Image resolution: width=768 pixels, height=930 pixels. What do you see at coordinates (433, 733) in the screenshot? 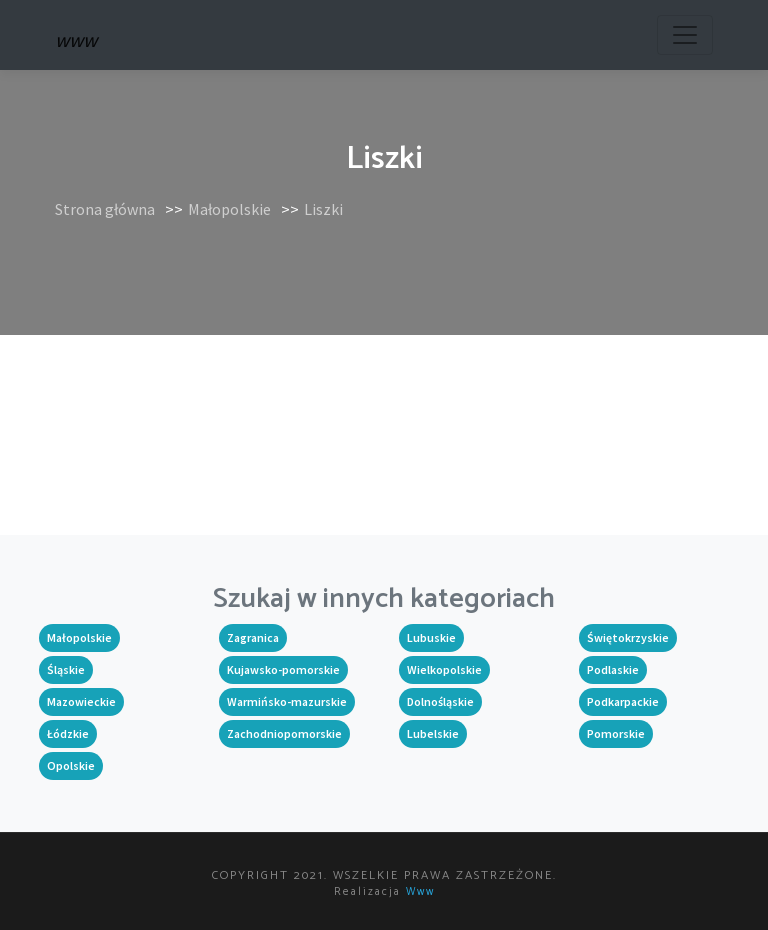
I see `Lubelskie` at bounding box center [433, 733].